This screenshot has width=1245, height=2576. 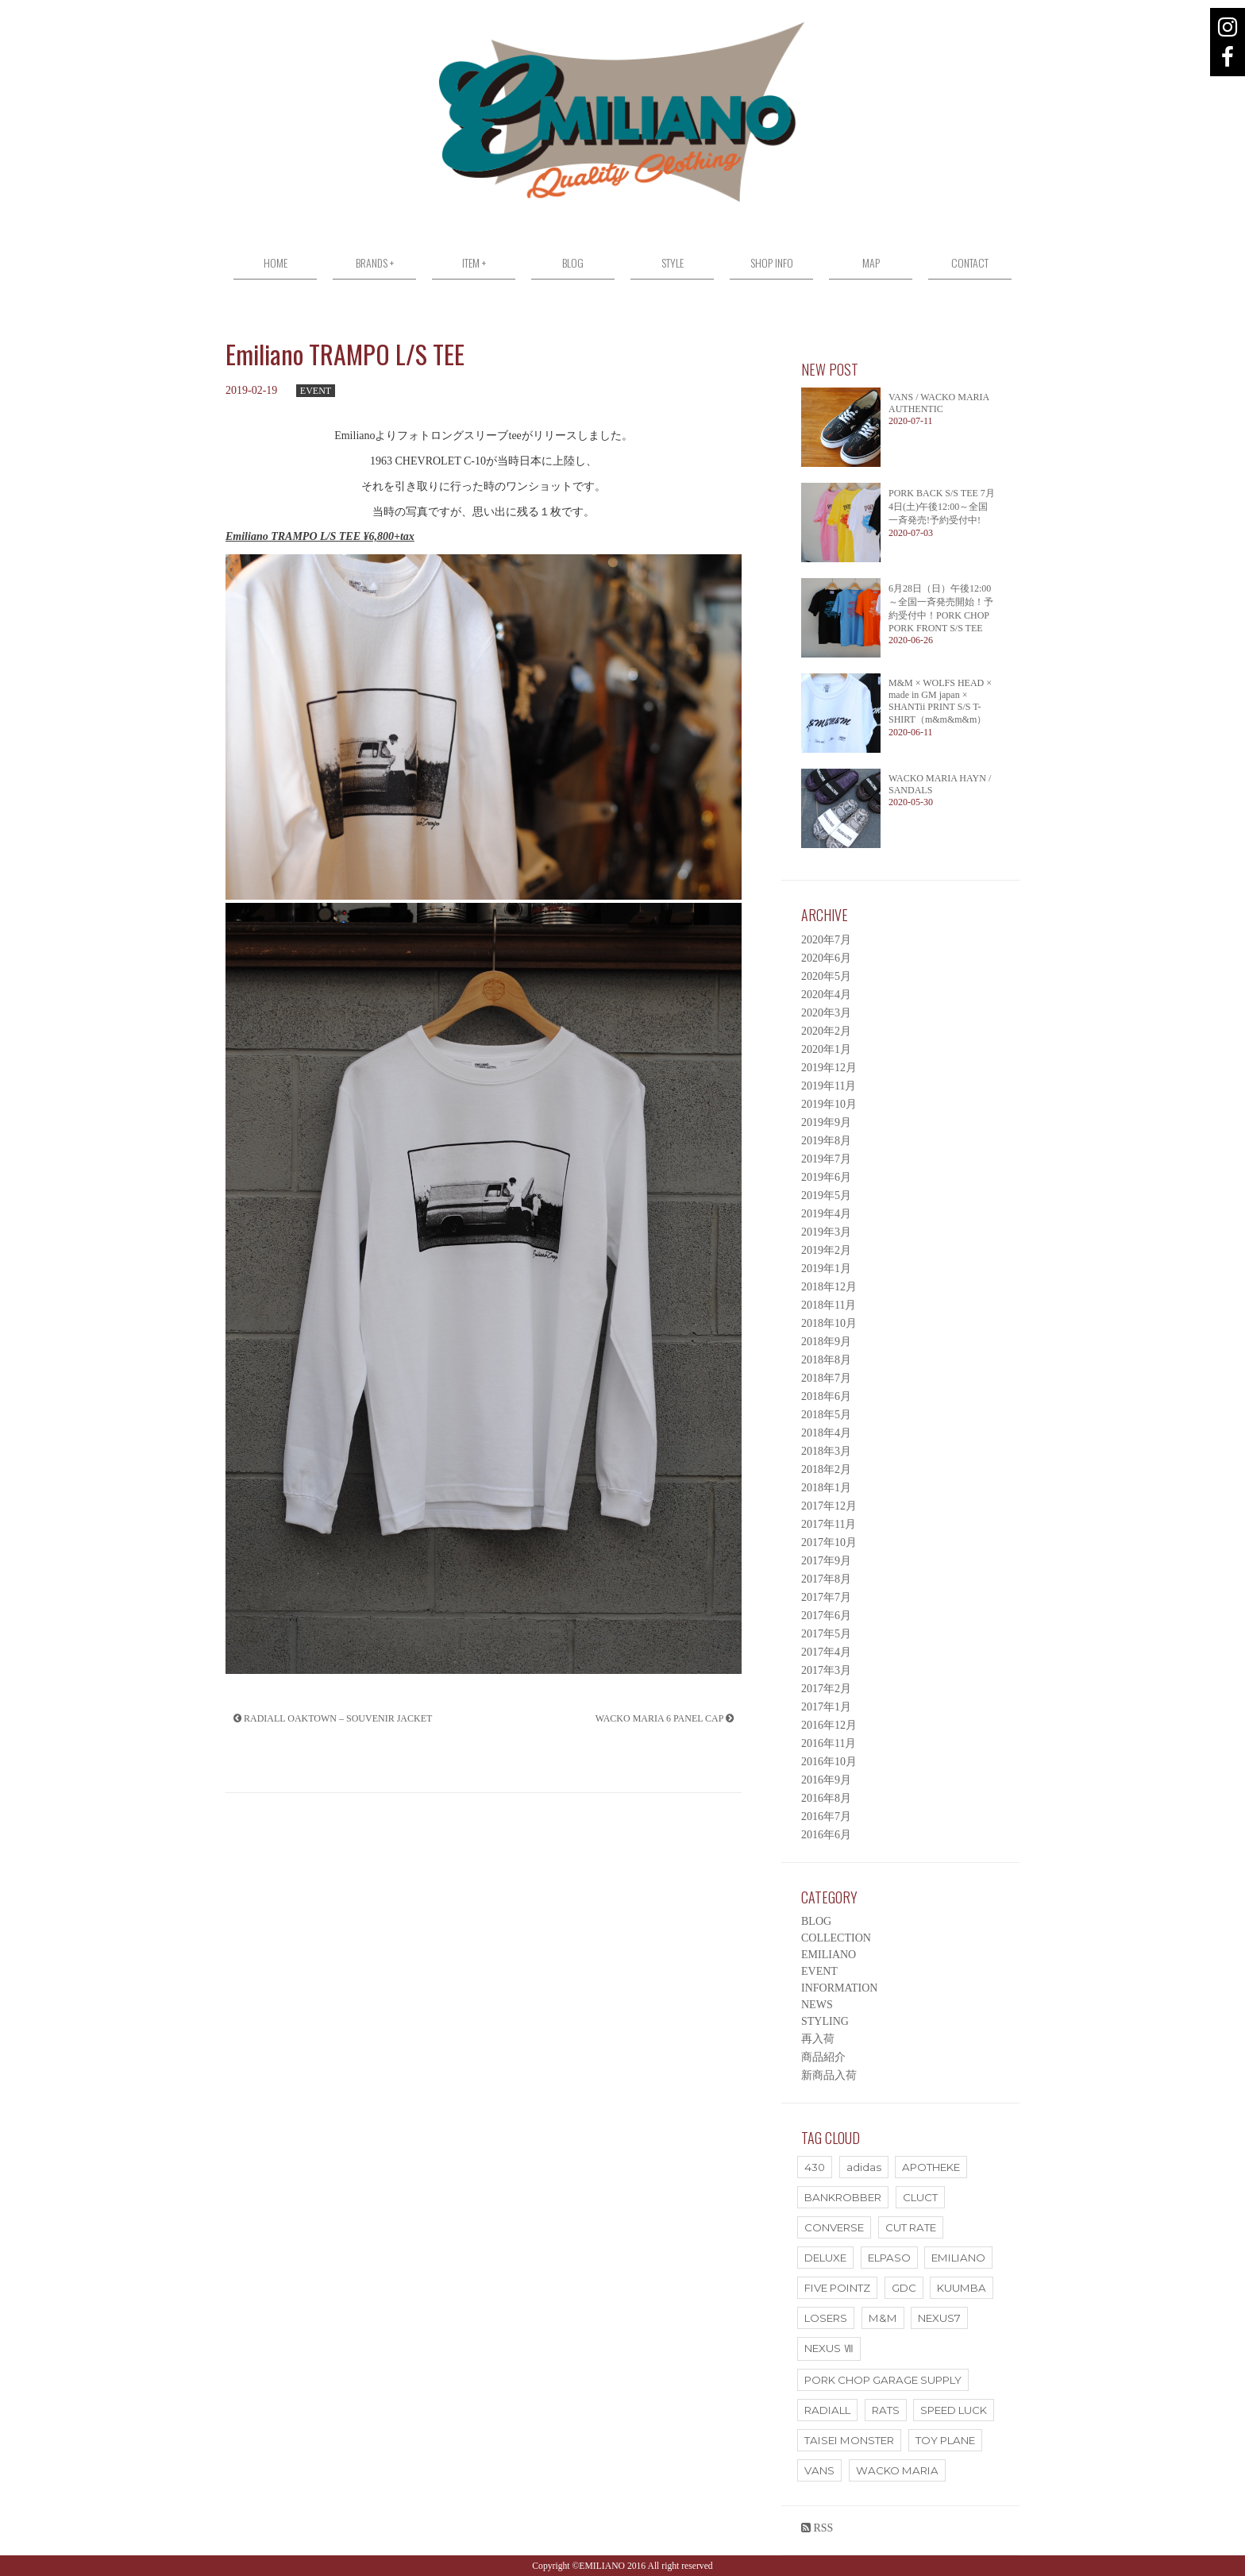 I want to click on ELPASO, so click(x=889, y=2257).